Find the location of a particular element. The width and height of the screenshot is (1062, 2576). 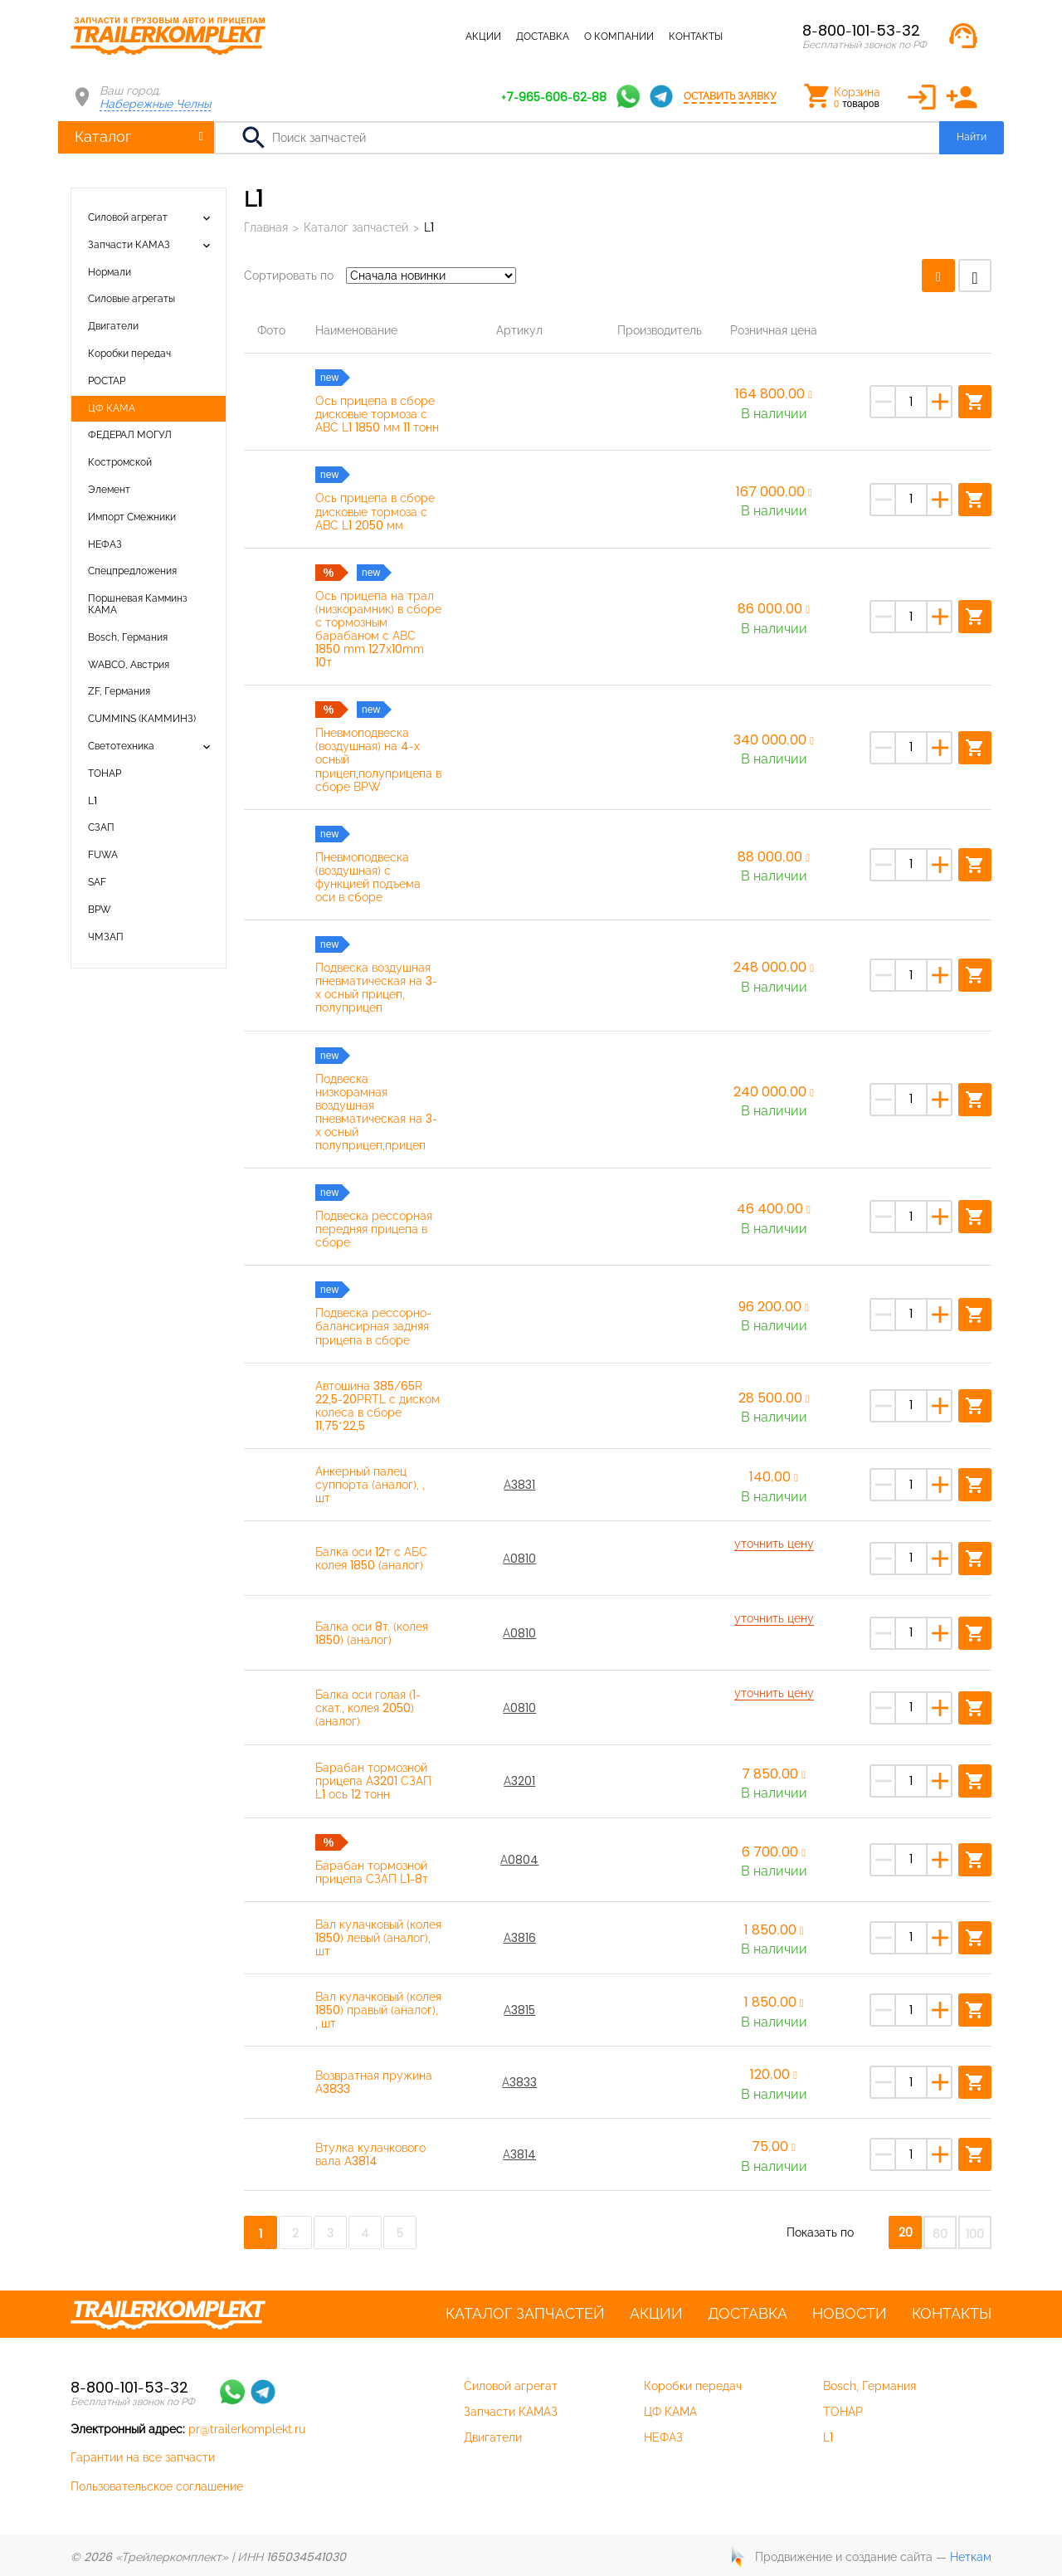

ЧМЗАП is located at coordinates (106, 937).